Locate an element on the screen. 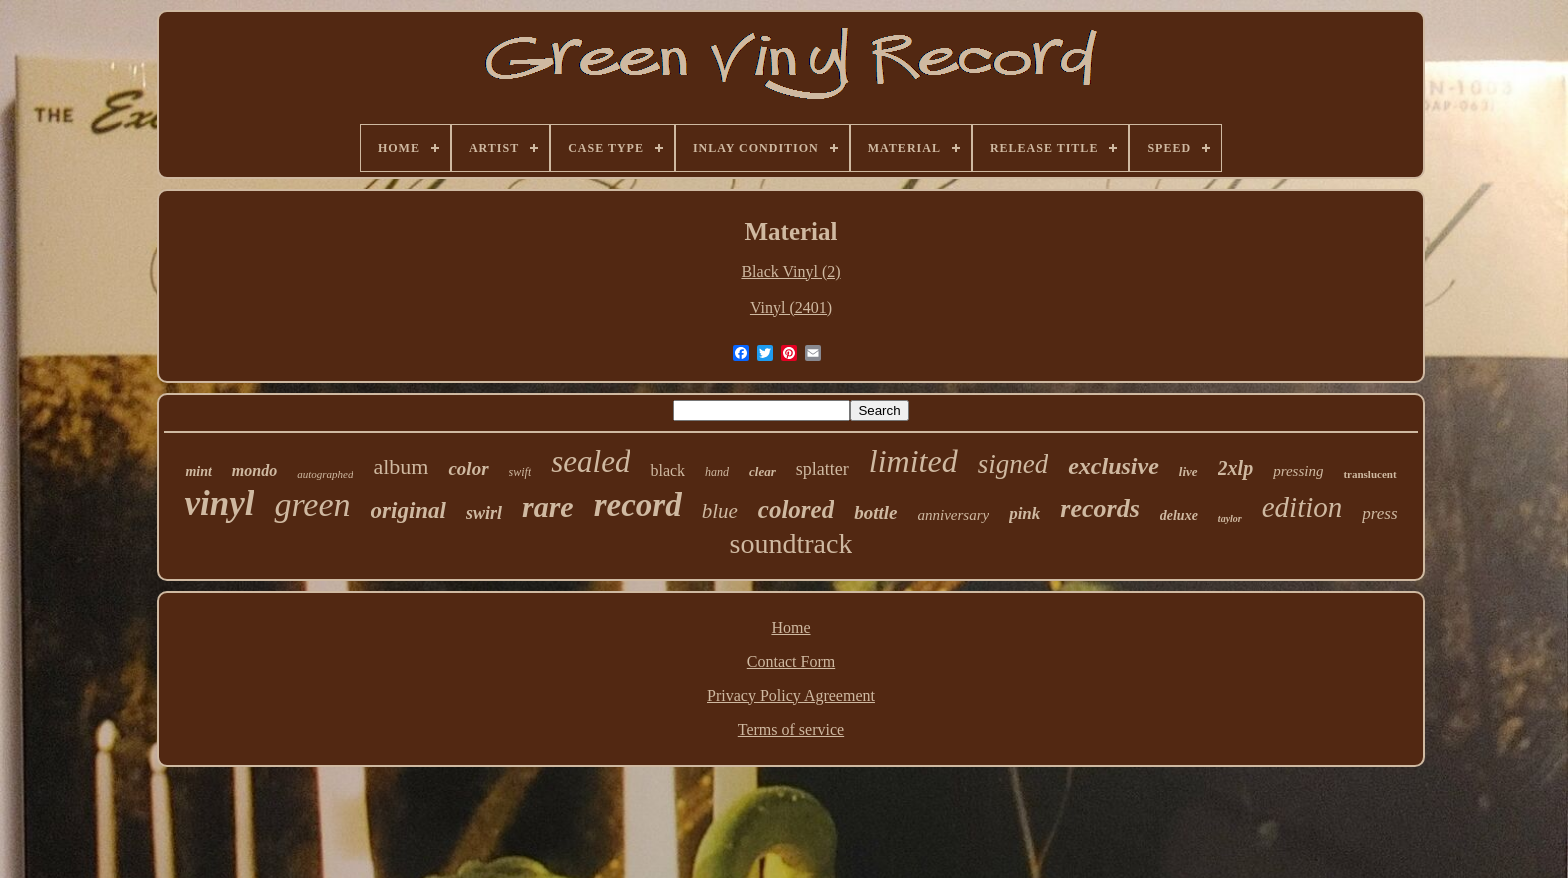 The width and height of the screenshot is (1568, 878). Contact Form is located at coordinates (791, 661).